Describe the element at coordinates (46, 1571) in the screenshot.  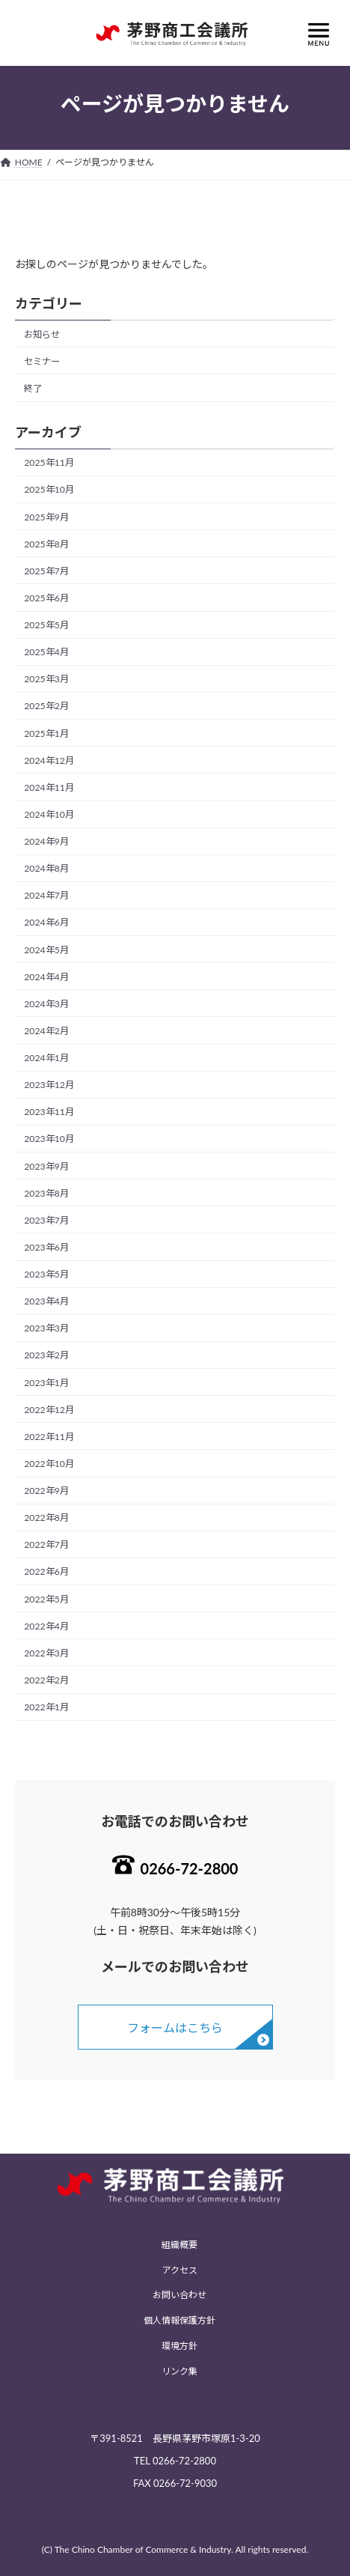
I see `2022年6月` at that location.